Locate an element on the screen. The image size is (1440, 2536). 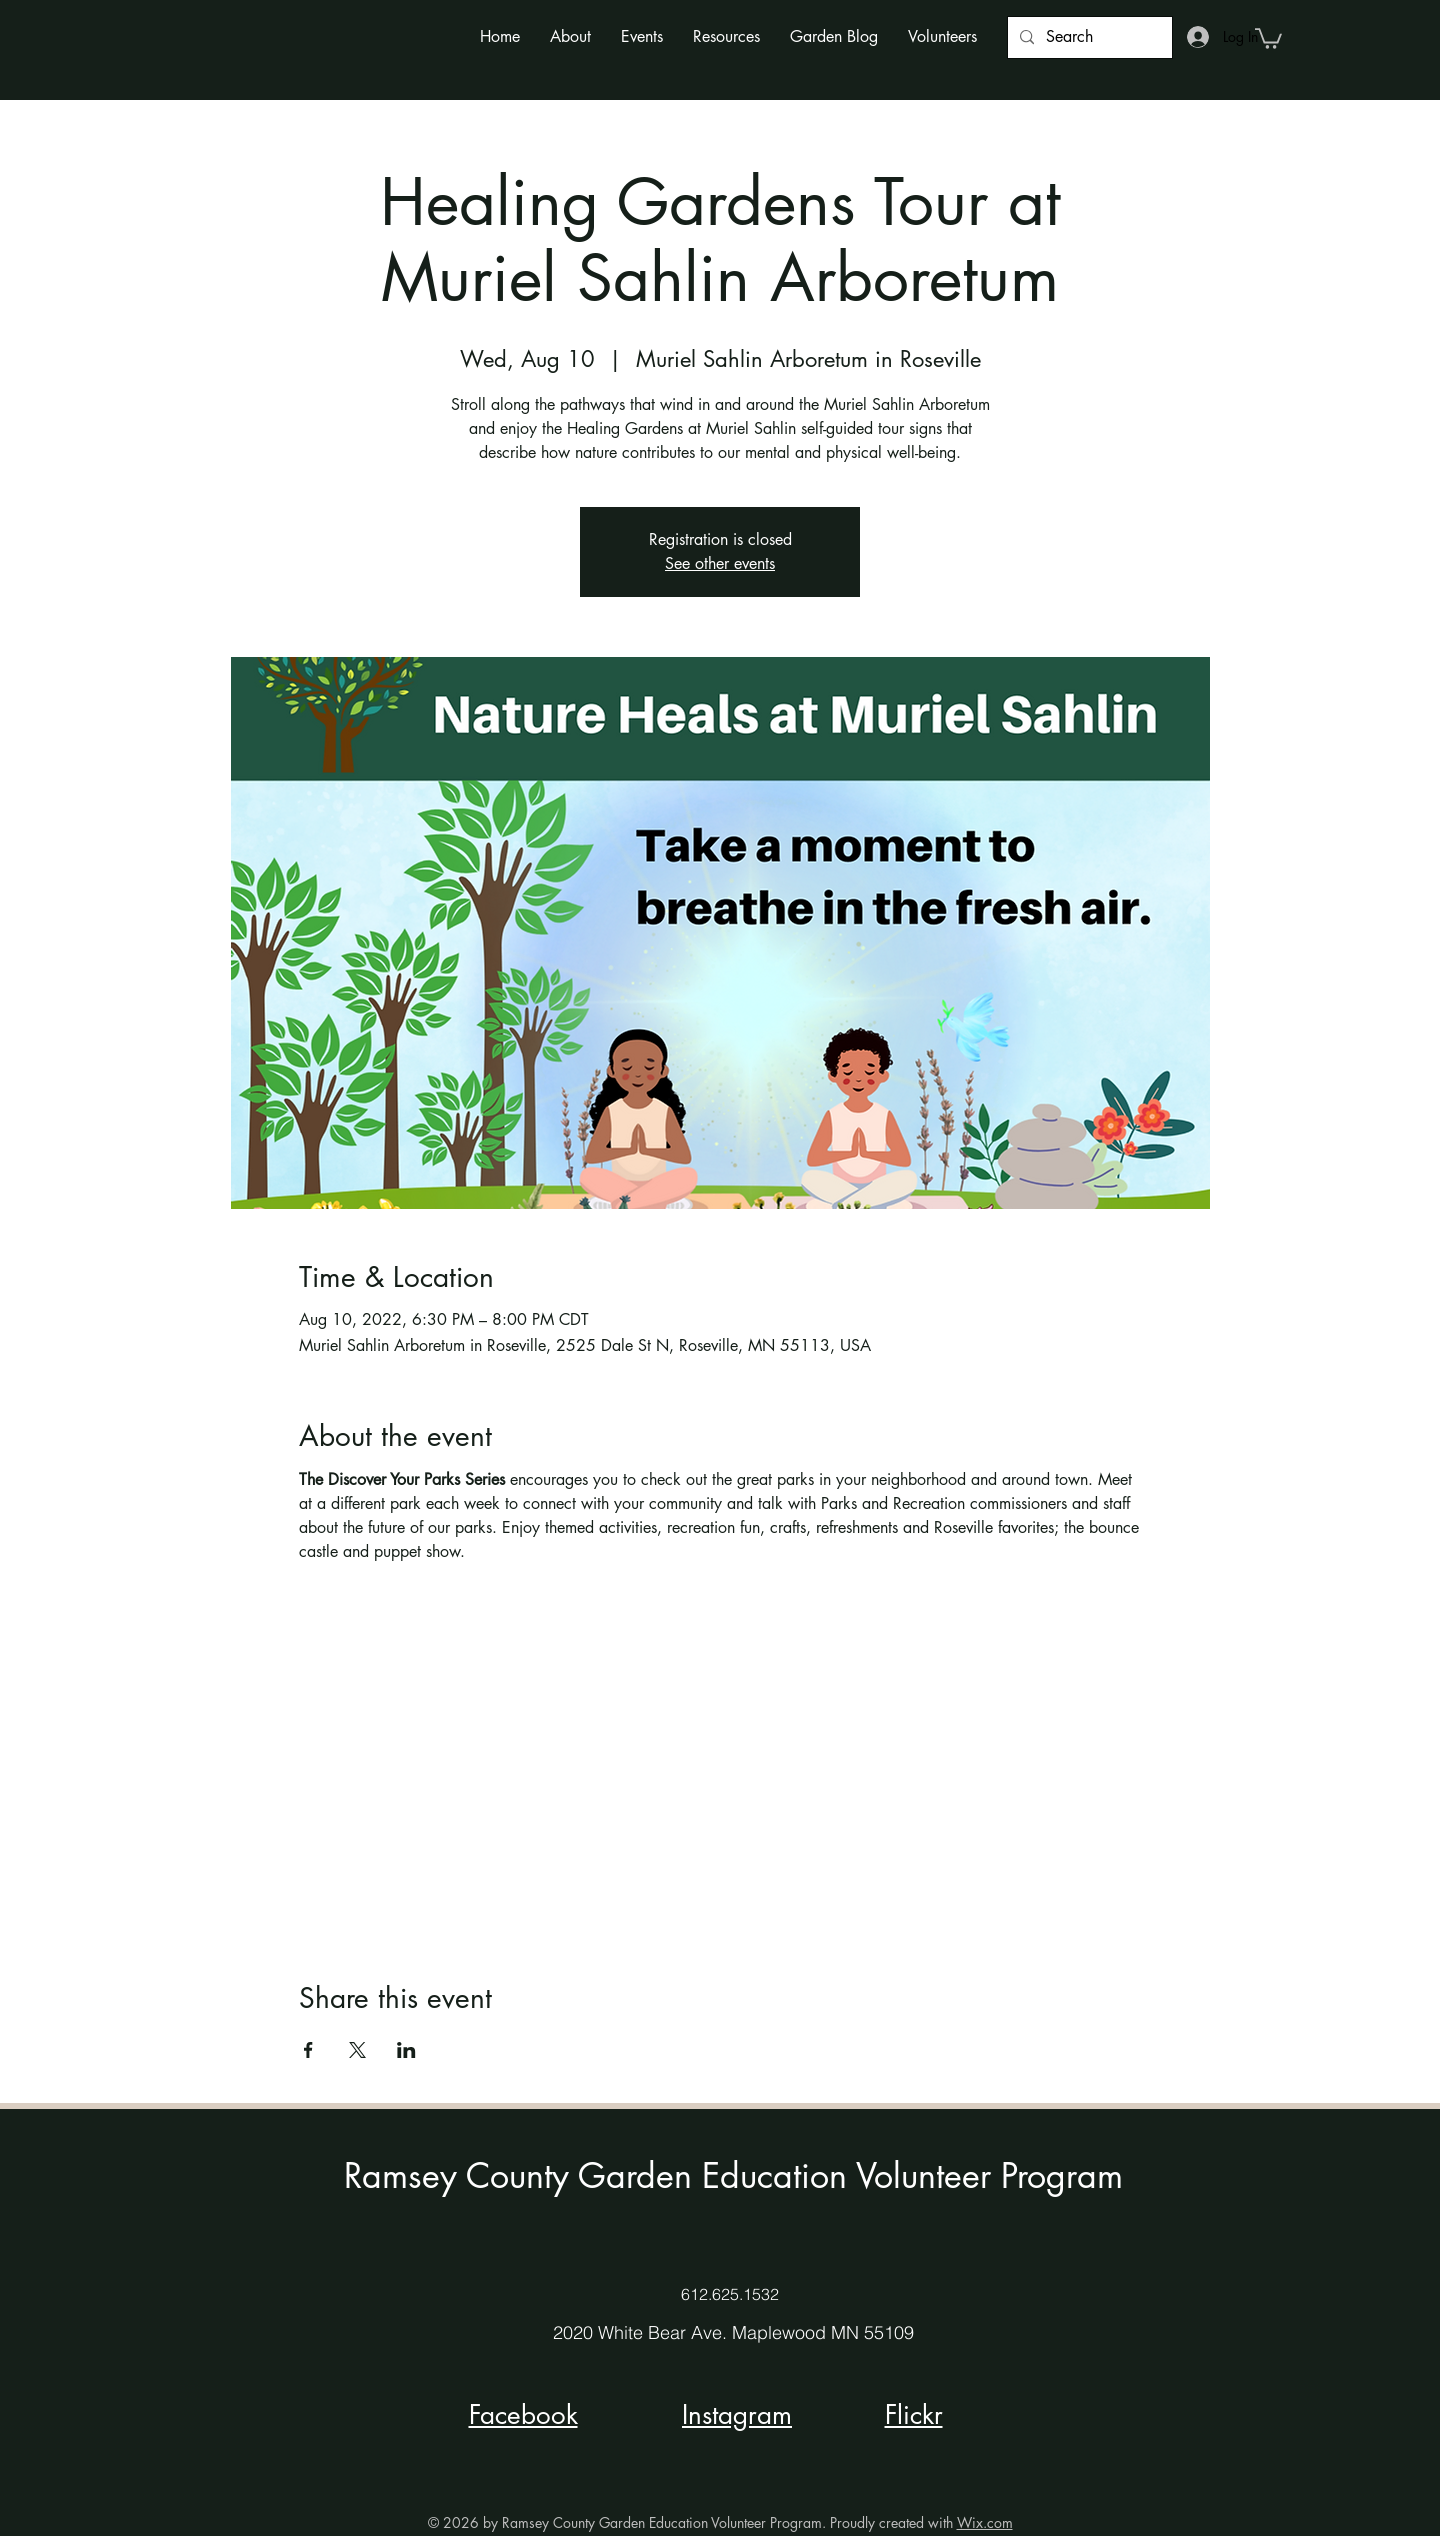
Wix.com is located at coordinates (985, 2522).